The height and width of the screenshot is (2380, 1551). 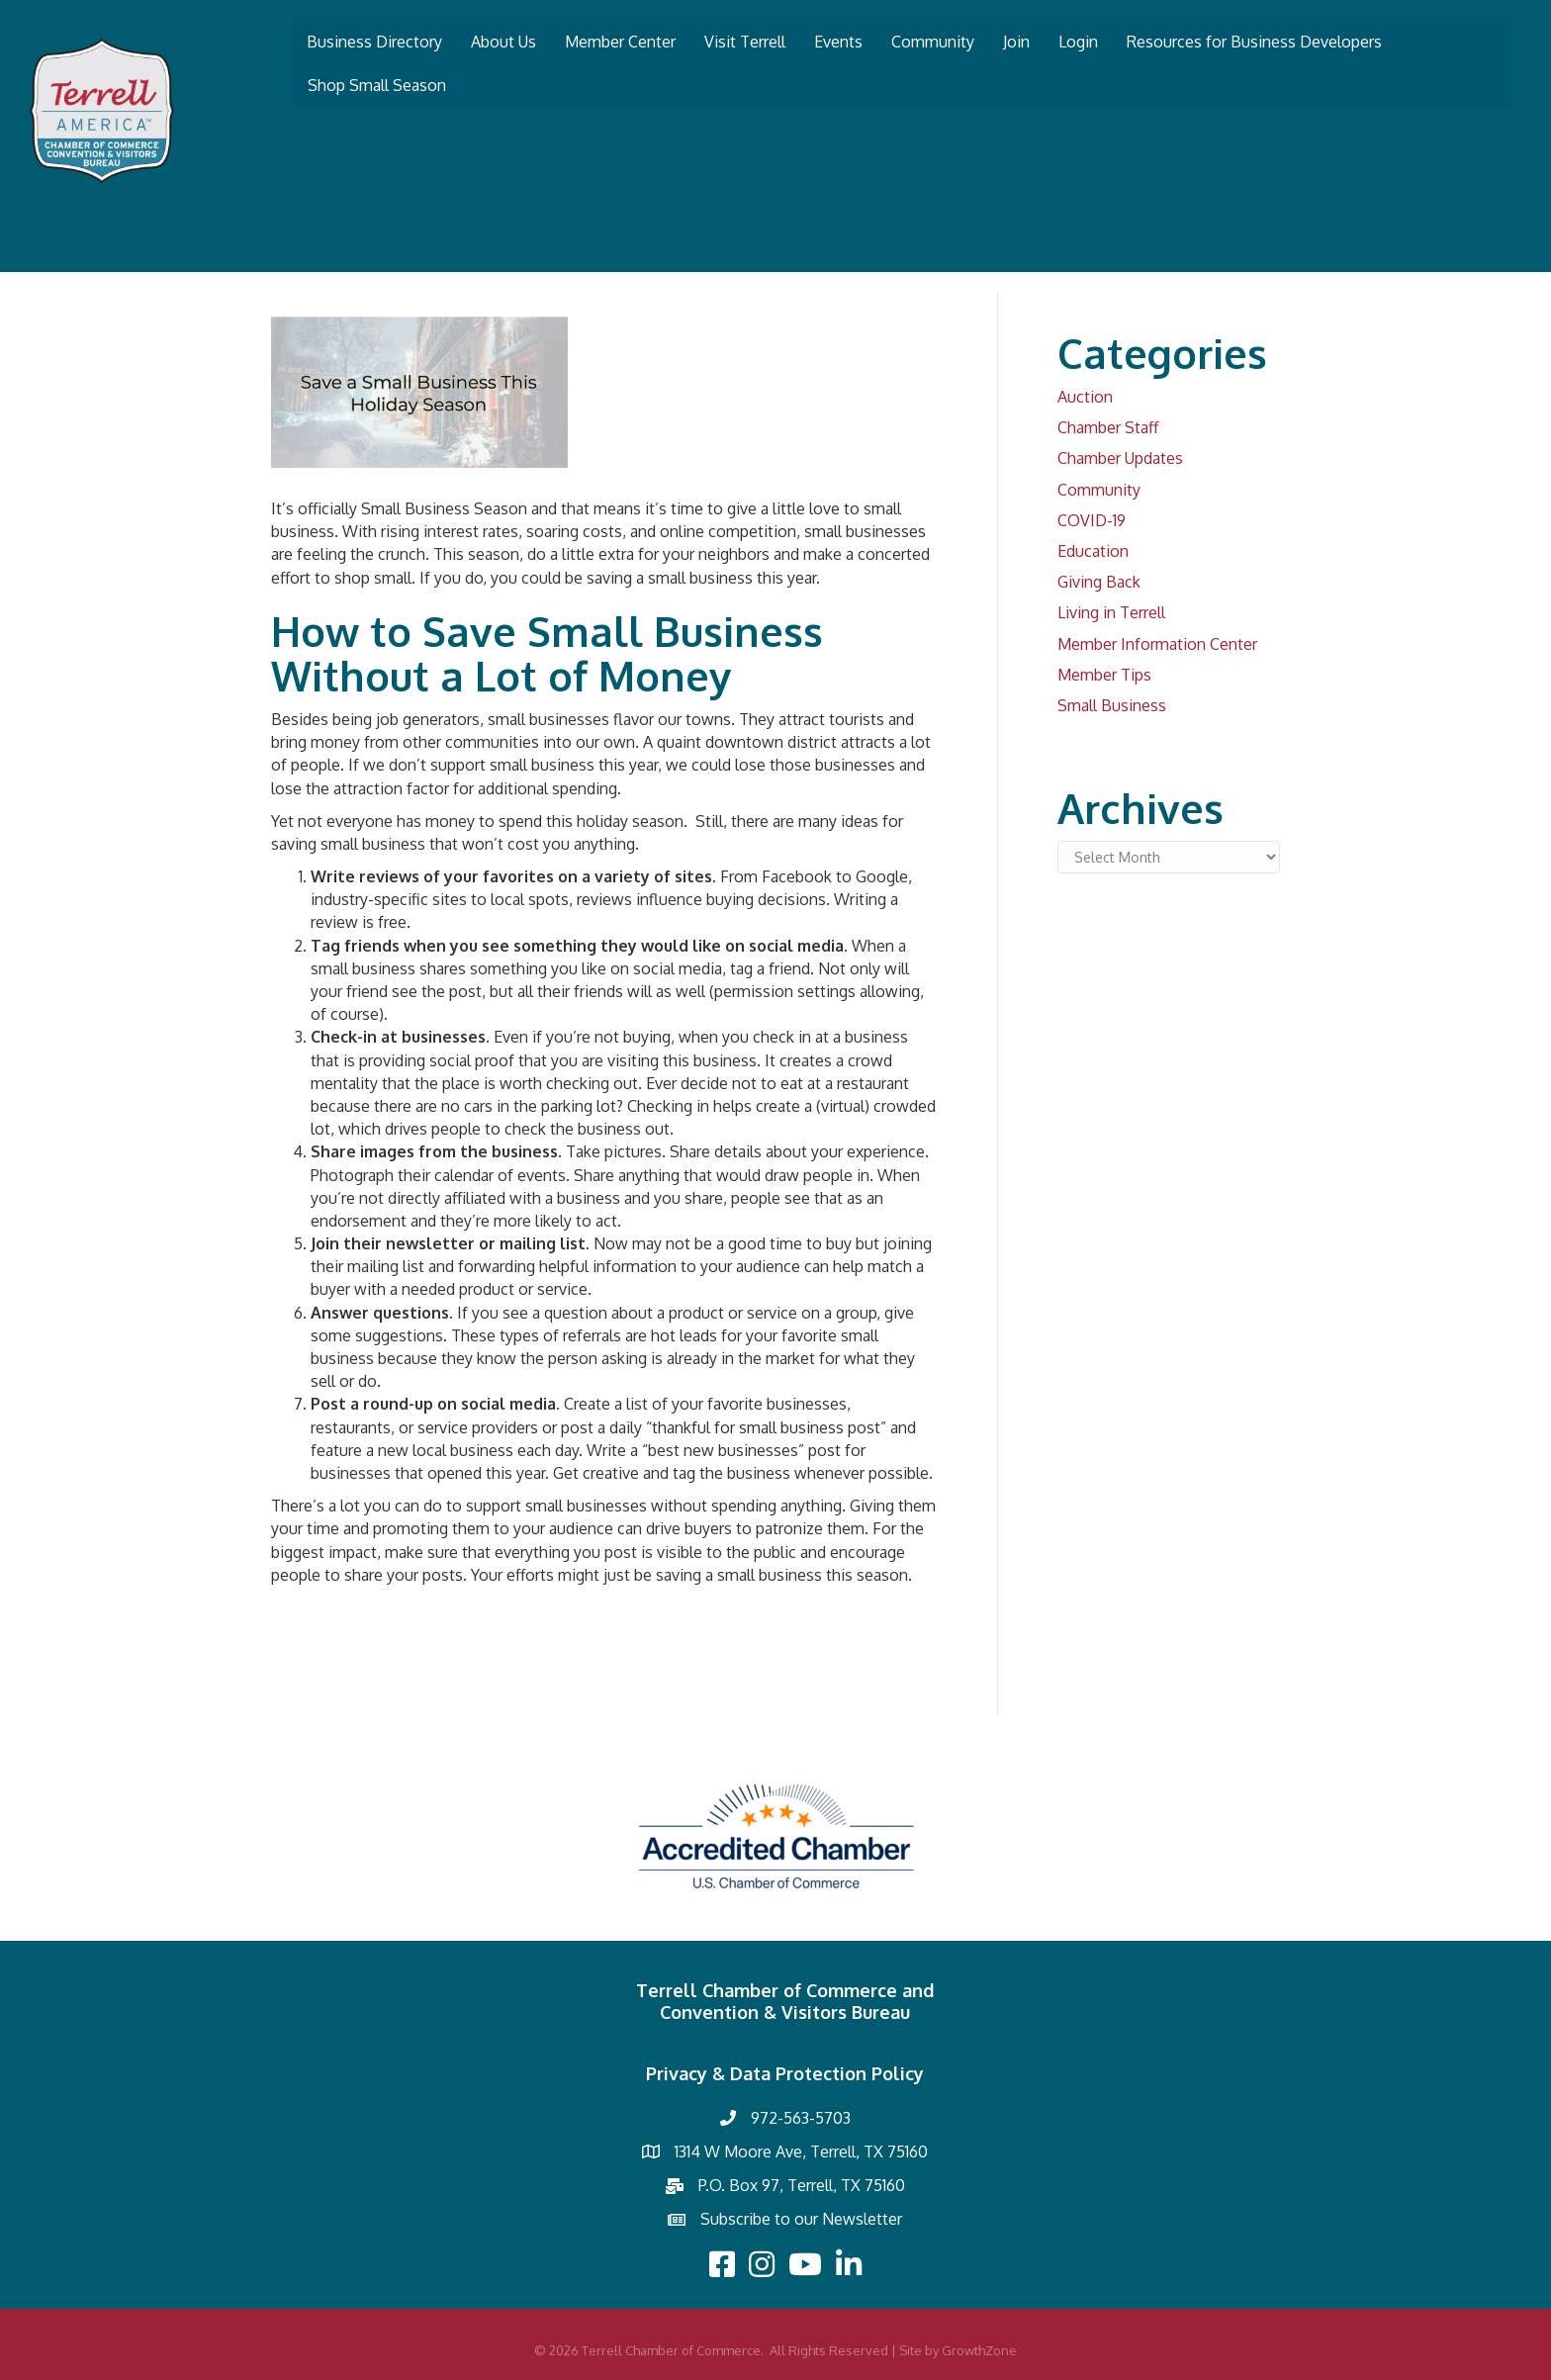 What do you see at coordinates (1120, 458) in the screenshot?
I see `Chamber Updates` at bounding box center [1120, 458].